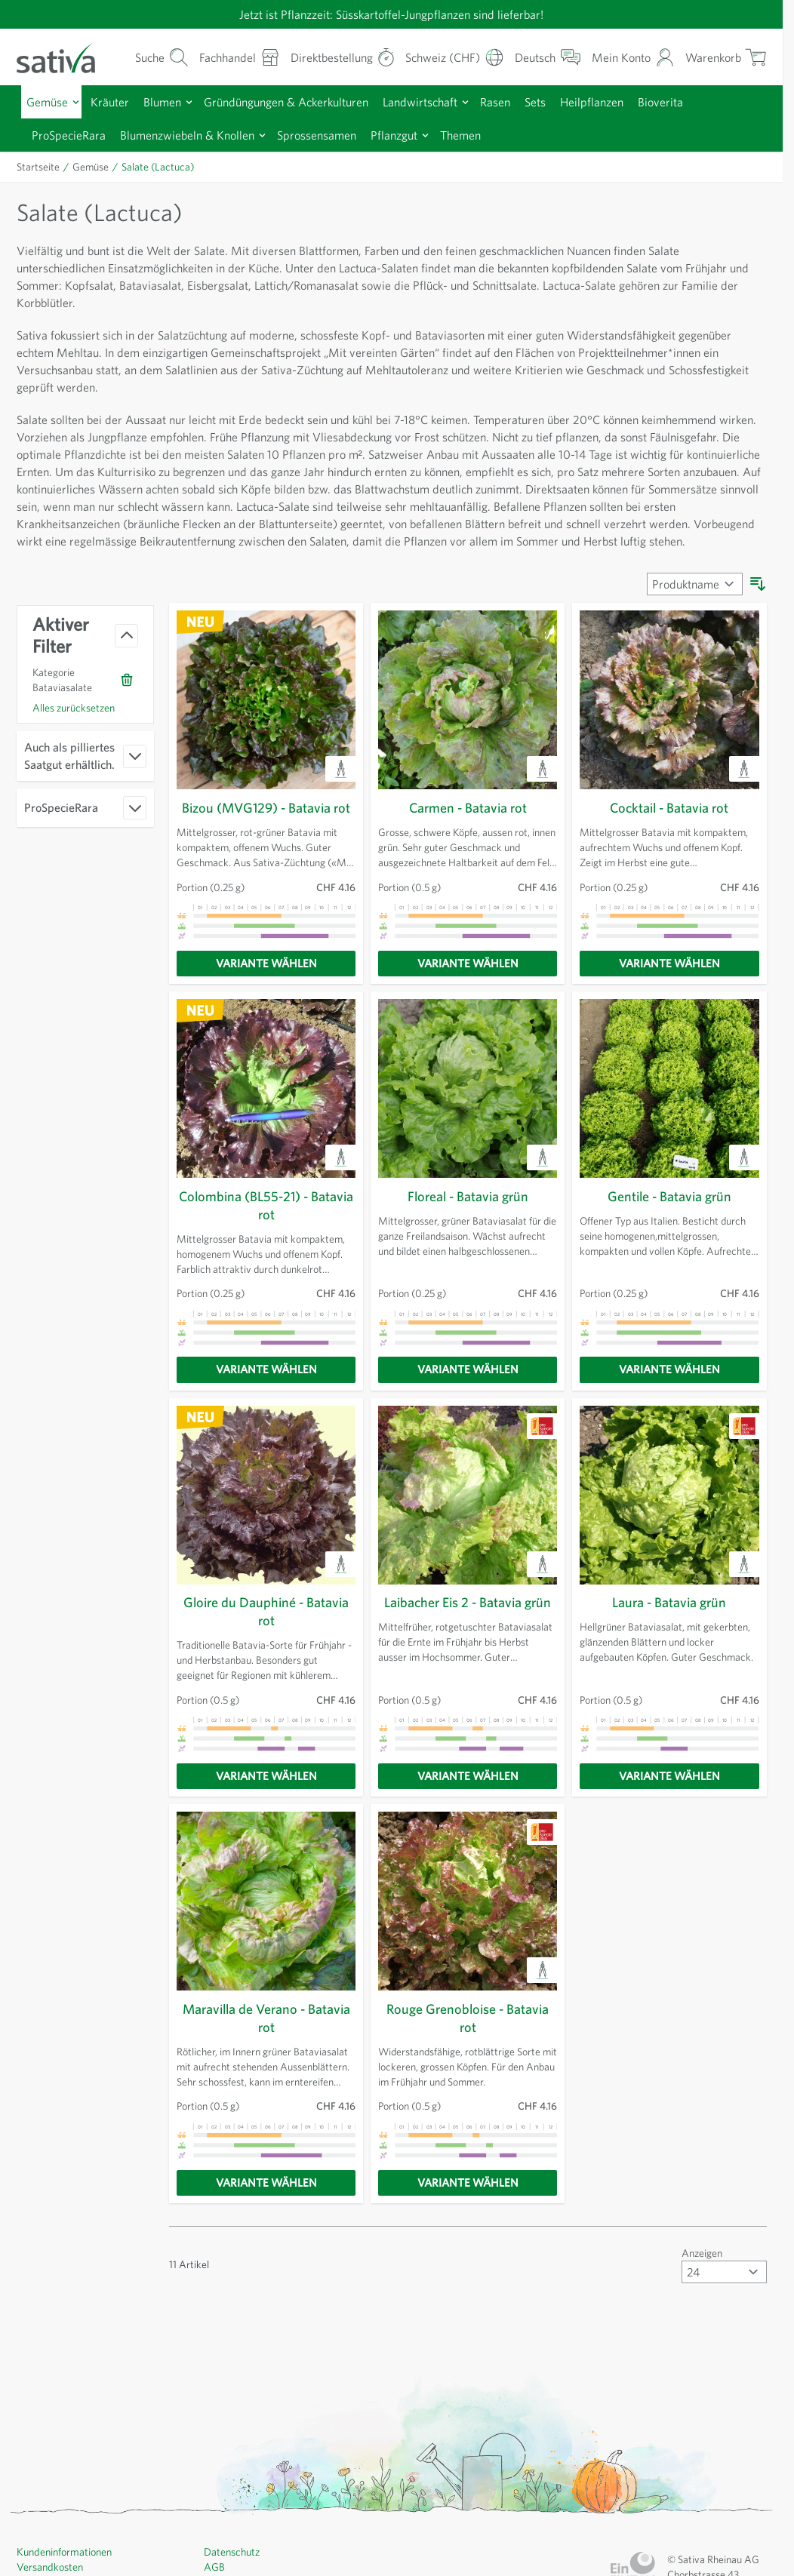 Image resolution: width=794 pixels, height=2576 pixels. I want to click on [Warenkorb-Suchformular], so click(144, 57).